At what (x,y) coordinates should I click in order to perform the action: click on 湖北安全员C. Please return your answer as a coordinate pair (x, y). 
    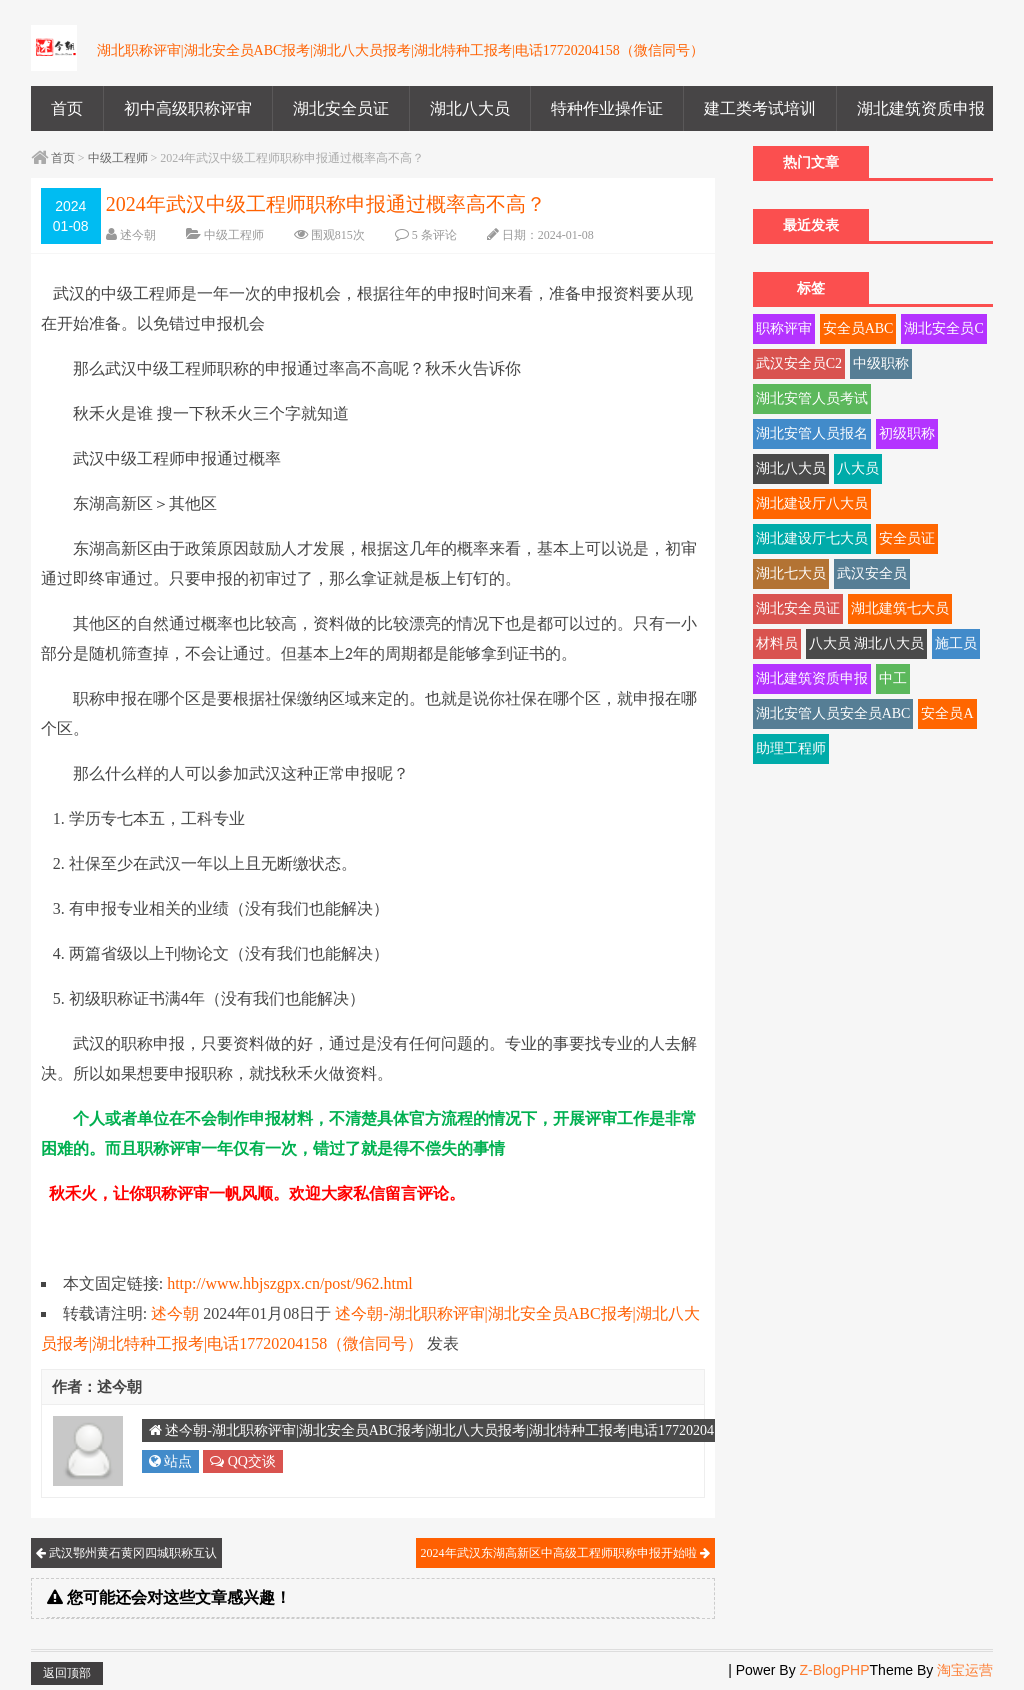
    Looking at the image, I should click on (943, 328).